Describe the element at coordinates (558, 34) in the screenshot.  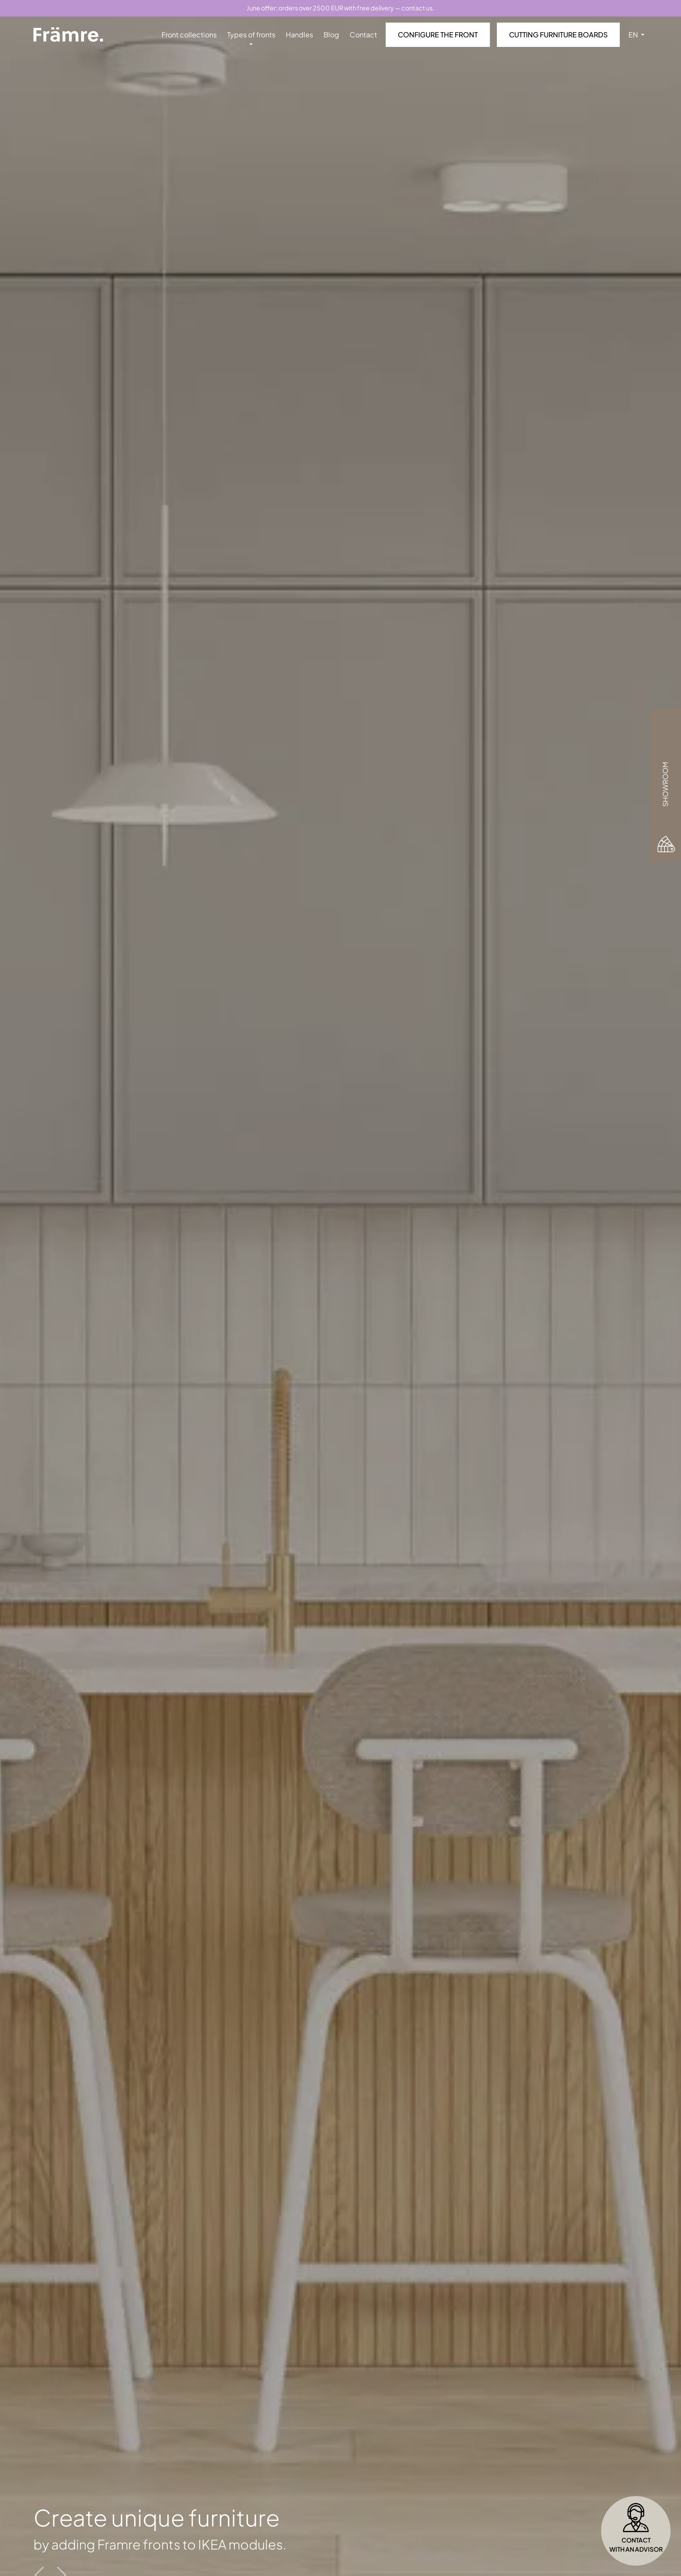
I see `Cutting furniture boards` at that location.